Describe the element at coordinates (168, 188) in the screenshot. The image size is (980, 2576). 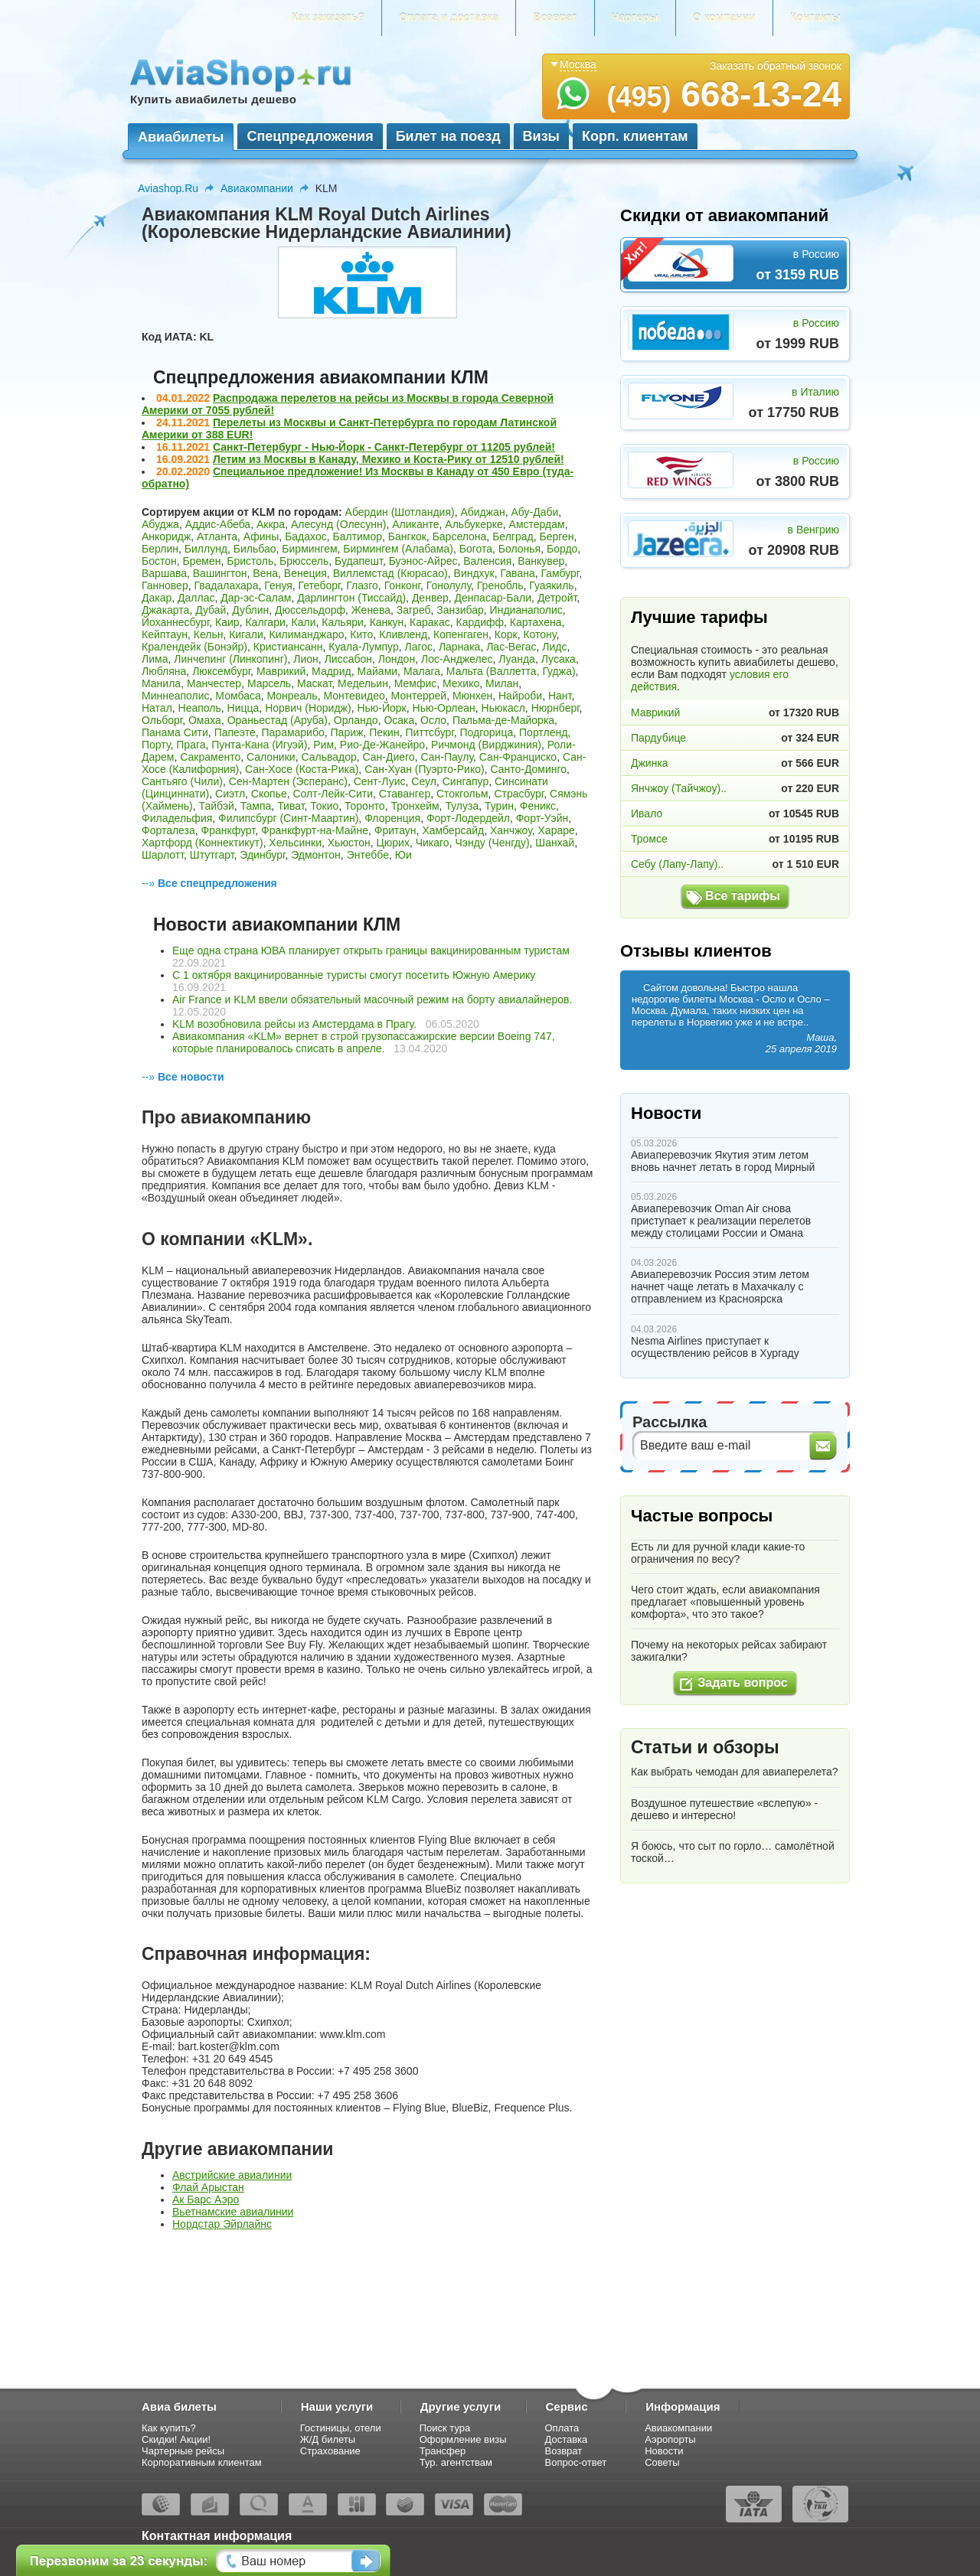
I see `Aviashop.Ru` at that location.